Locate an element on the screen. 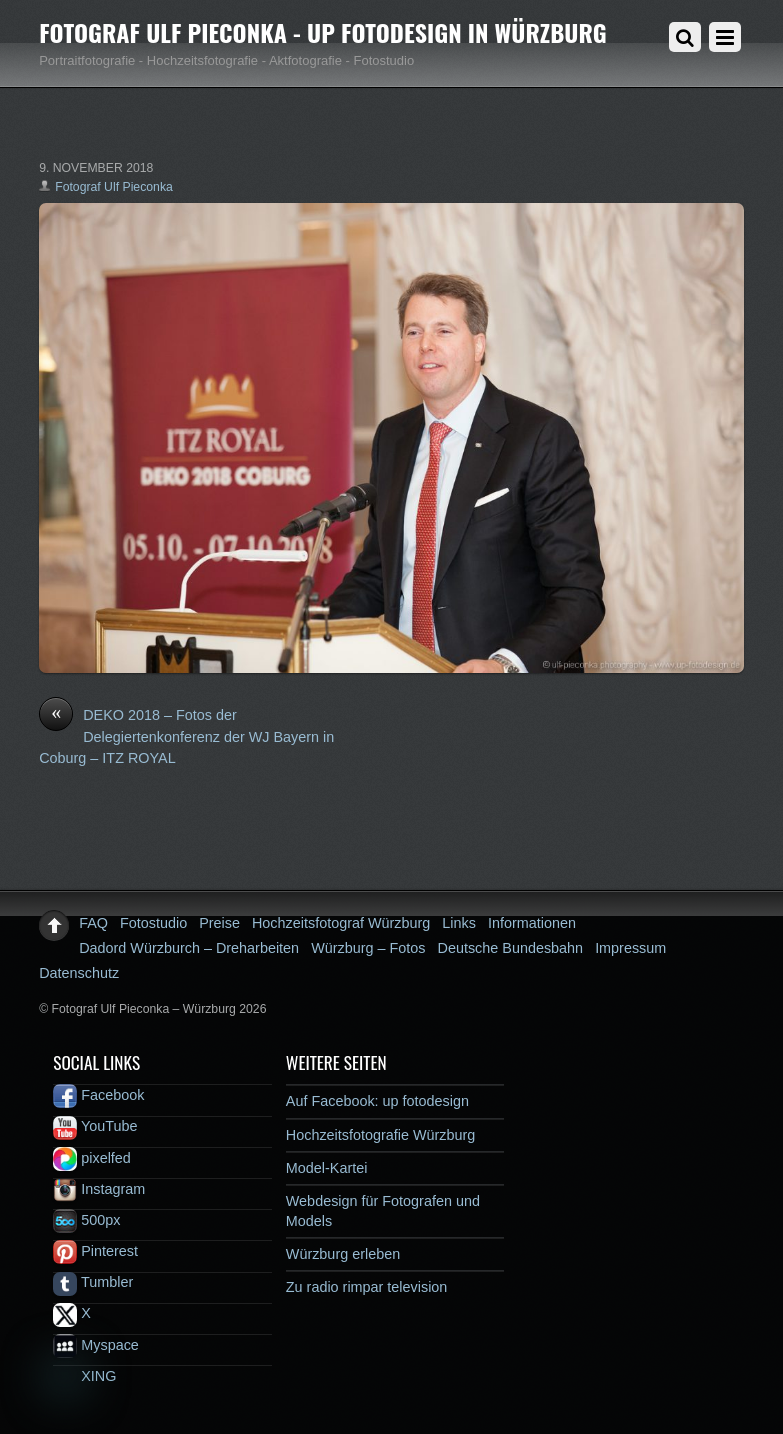  XING [xing] is located at coordinates (84, 1376).